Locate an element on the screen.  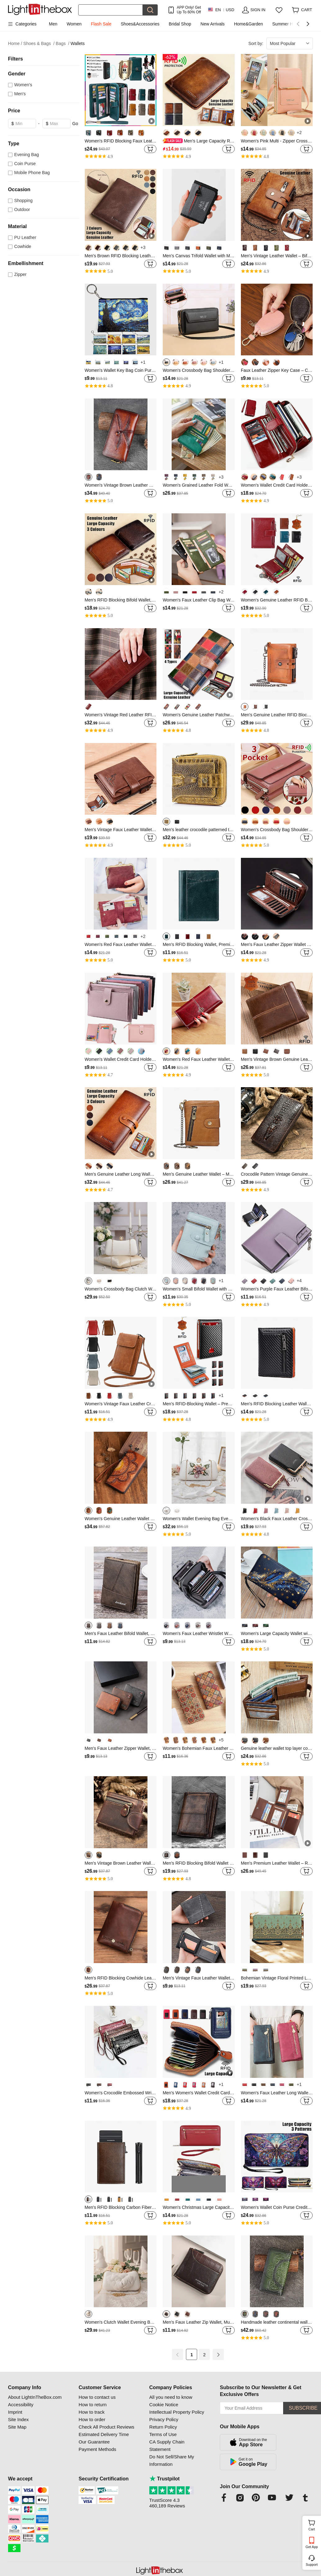
Return Policy is located at coordinates (163, 2427).